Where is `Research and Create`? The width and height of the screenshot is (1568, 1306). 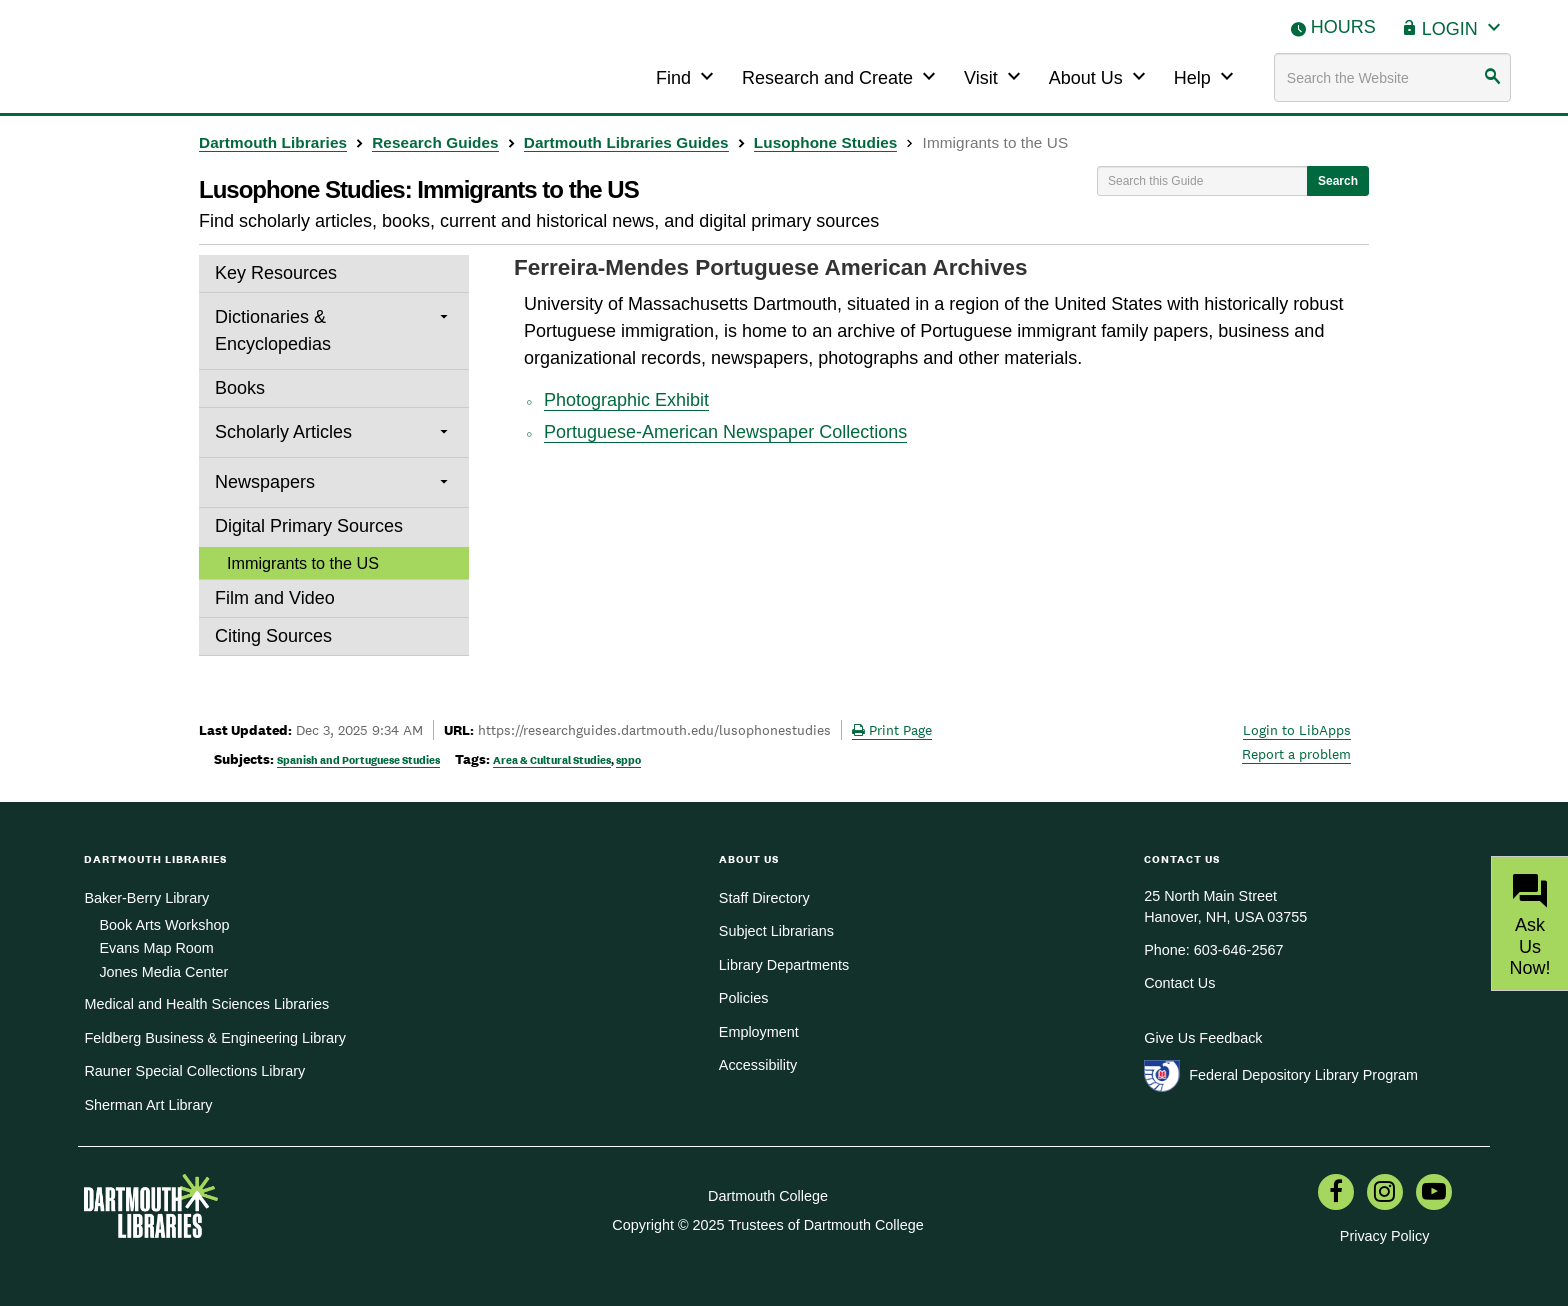 Research and Create is located at coordinates (841, 75).